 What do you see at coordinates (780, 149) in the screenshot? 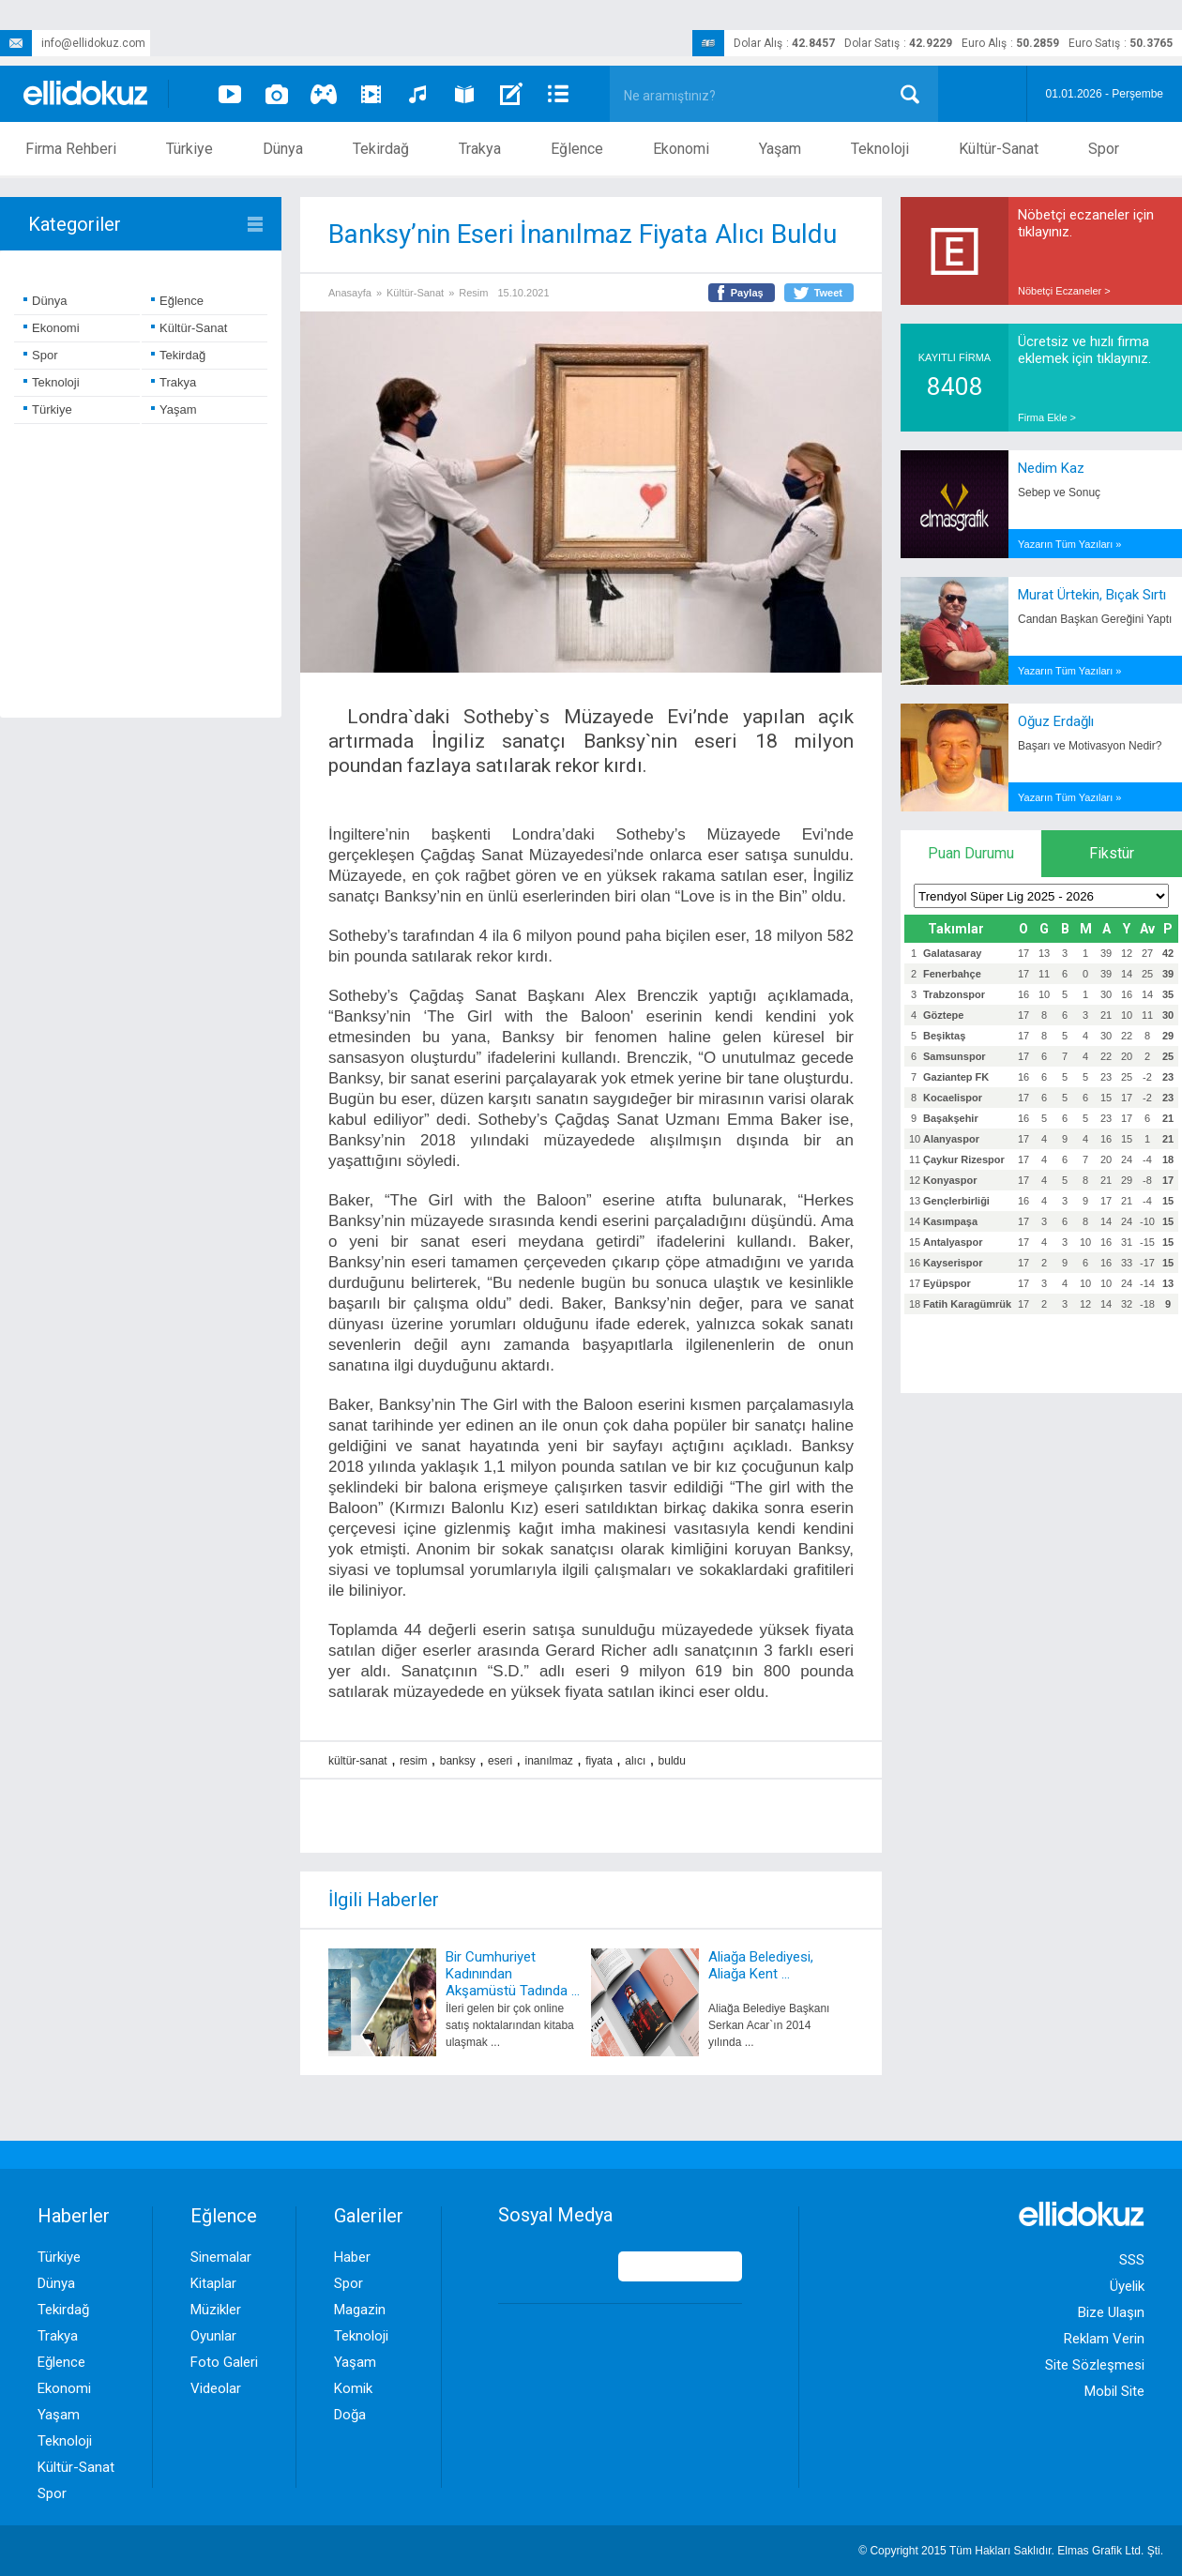
I see `Yaşam` at bounding box center [780, 149].